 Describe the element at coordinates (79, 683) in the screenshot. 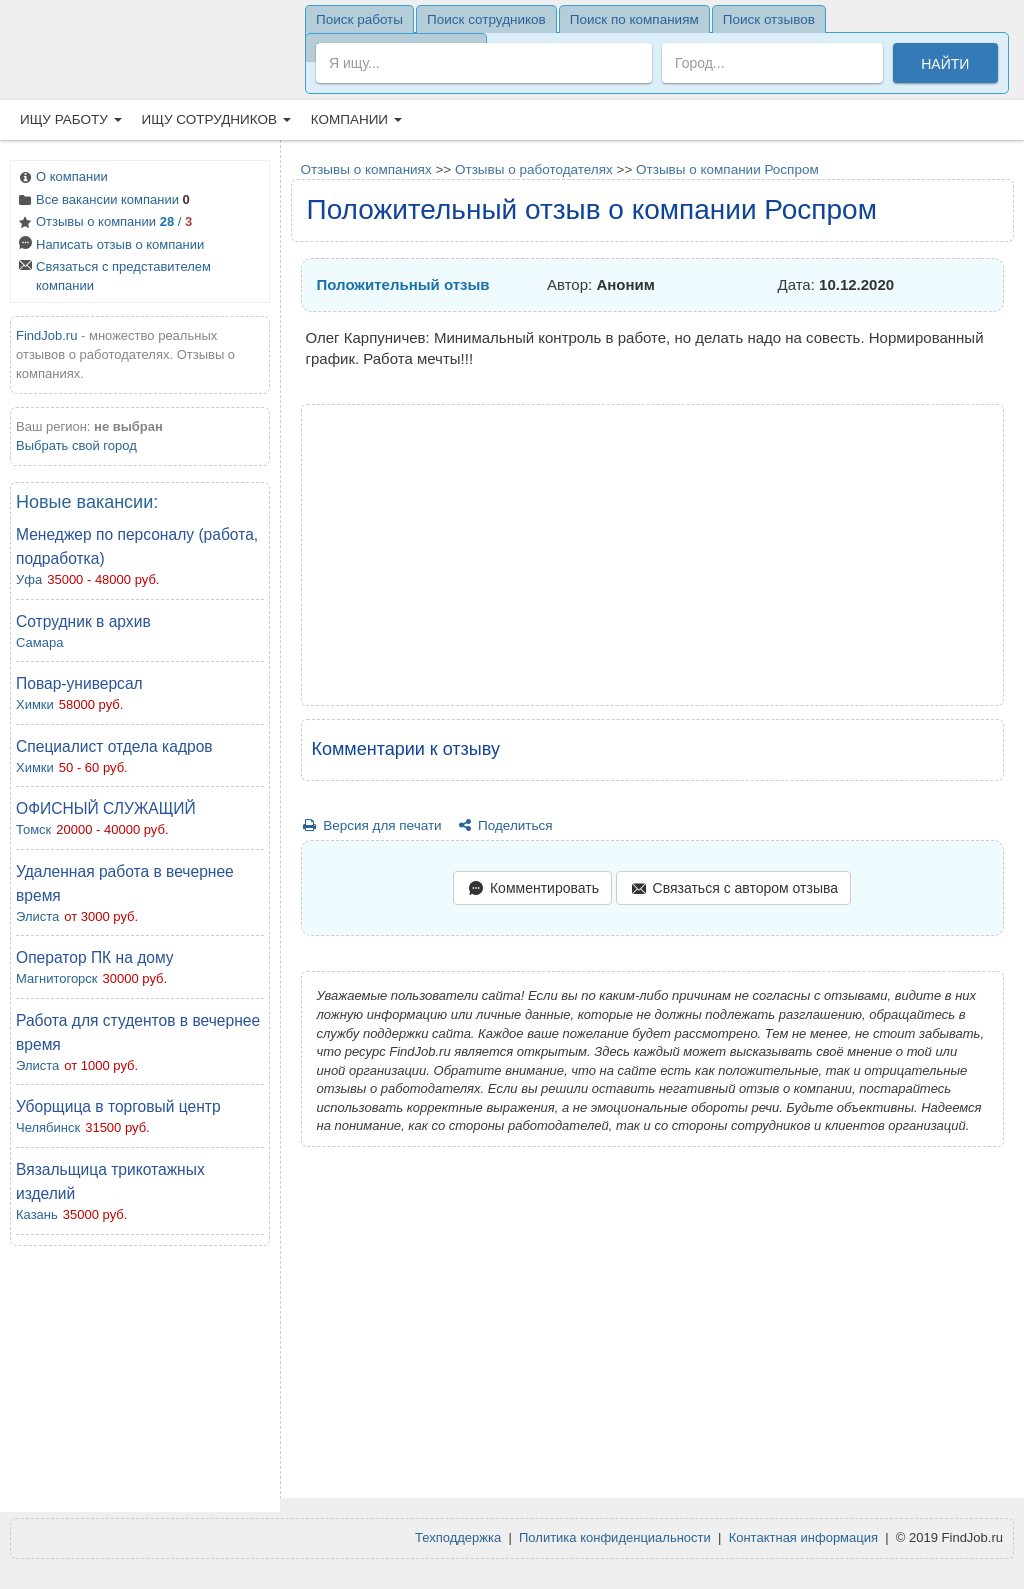

I see `Повар-универсал` at that location.